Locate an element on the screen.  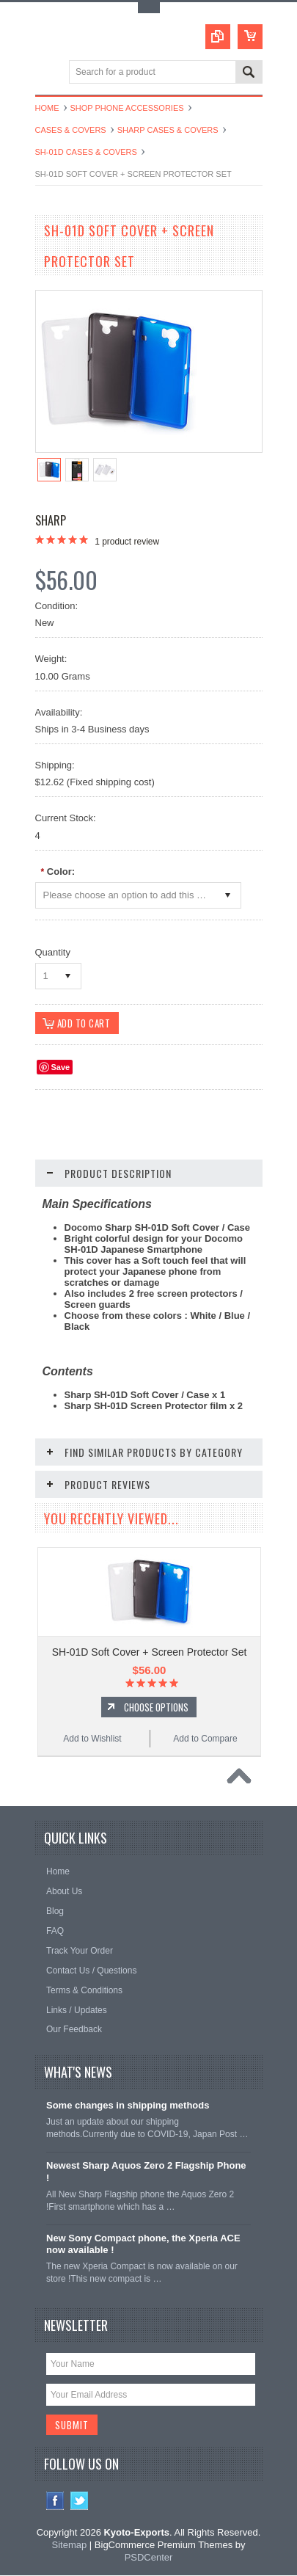
Sharp Cases & Covers is located at coordinates (168, 129).